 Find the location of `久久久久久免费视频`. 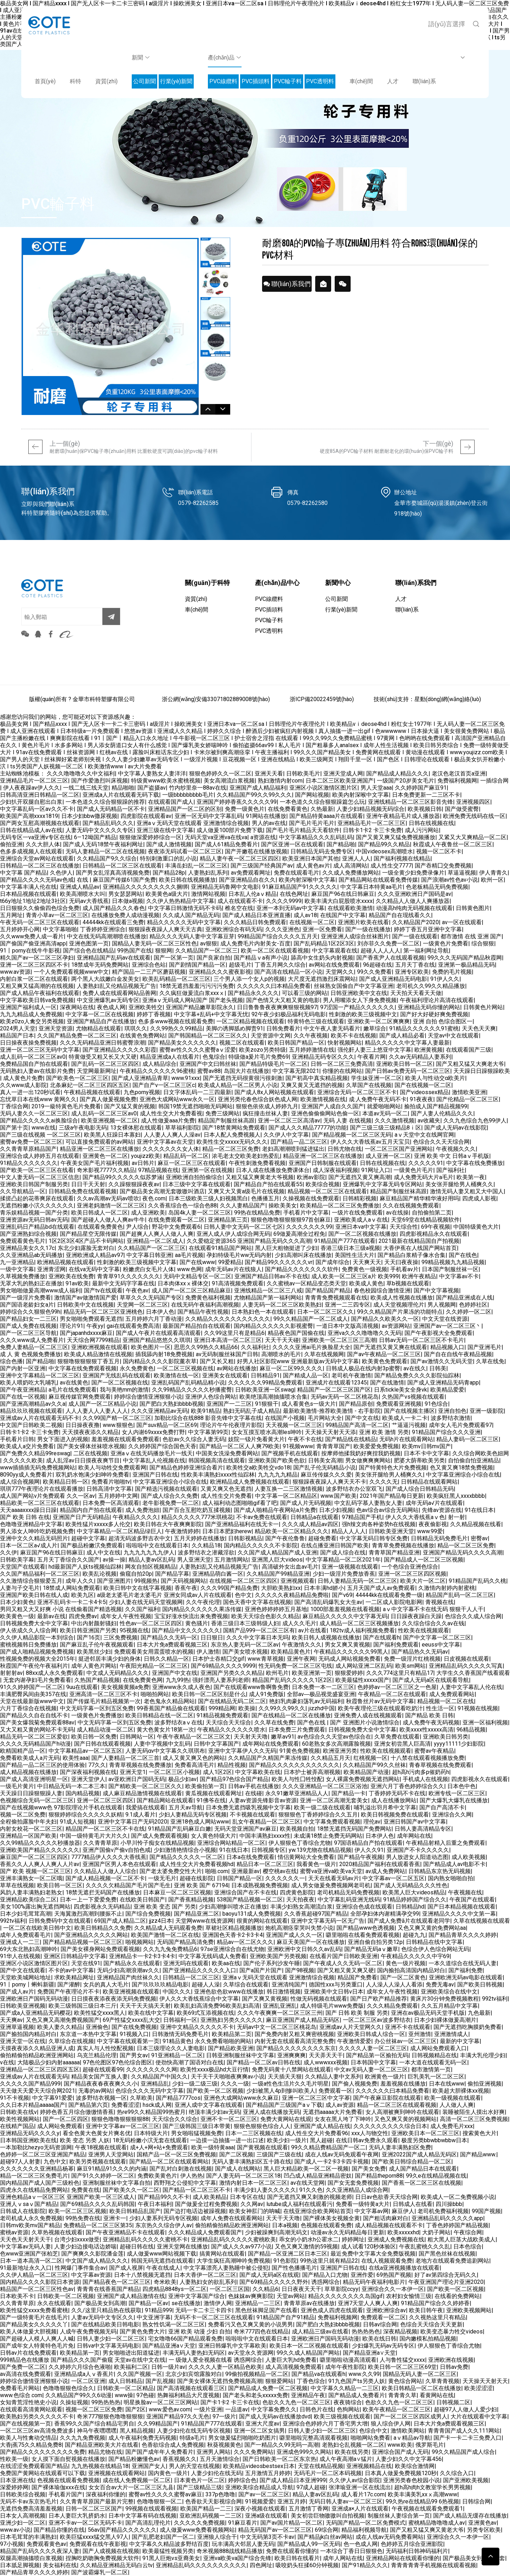

久久久久久免费视频 is located at coordinates (199, 2522).